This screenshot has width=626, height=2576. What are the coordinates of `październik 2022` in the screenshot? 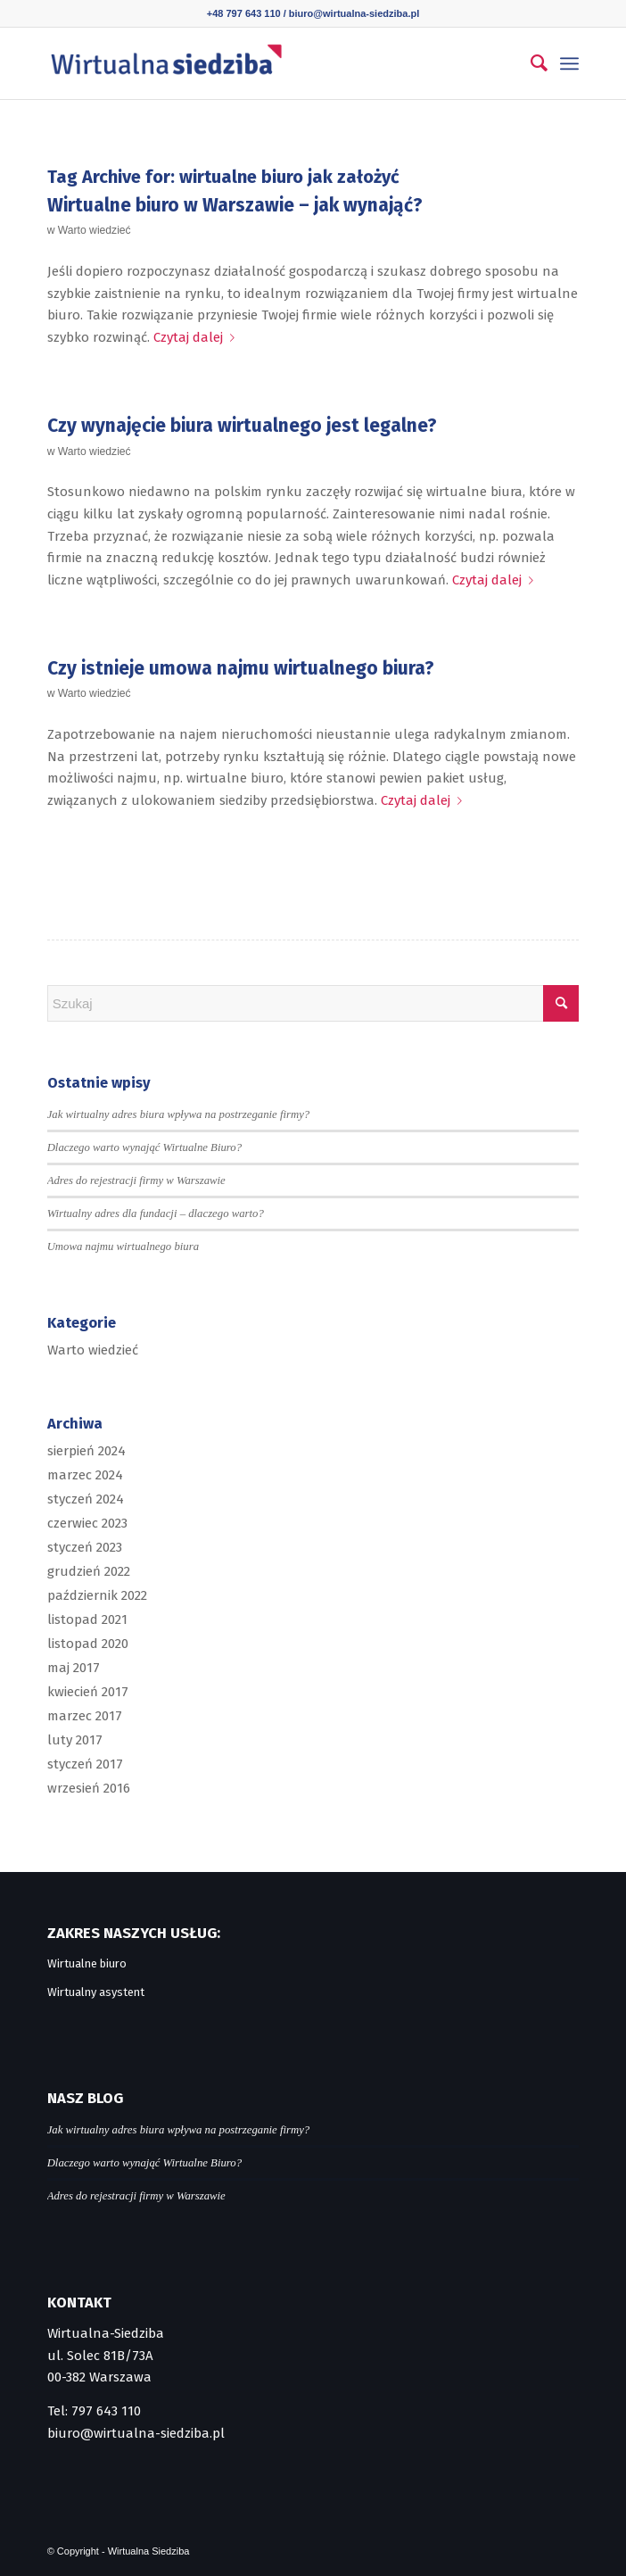 It's located at (97, 1595).